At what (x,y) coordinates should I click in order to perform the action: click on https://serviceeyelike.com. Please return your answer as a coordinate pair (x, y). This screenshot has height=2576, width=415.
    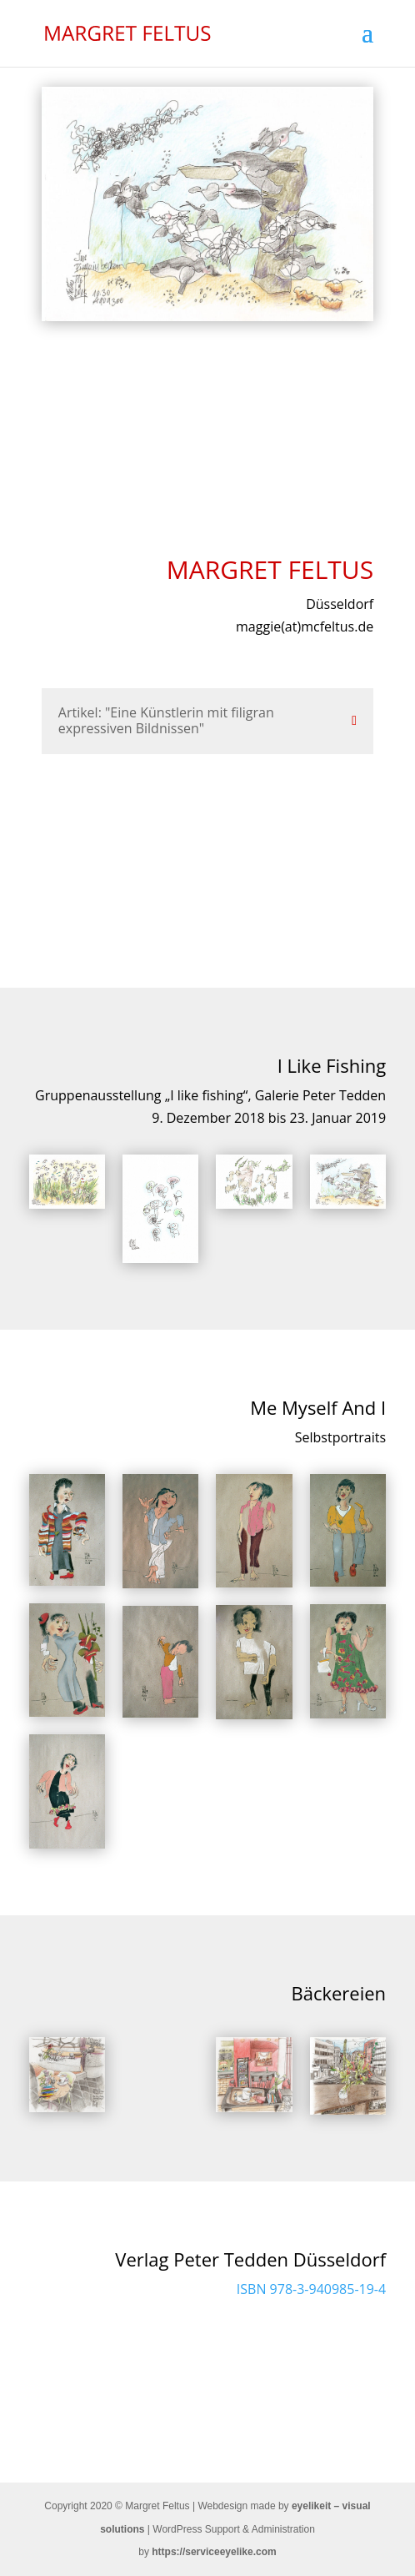
    Looking at the image, I should click on (214, 2552).